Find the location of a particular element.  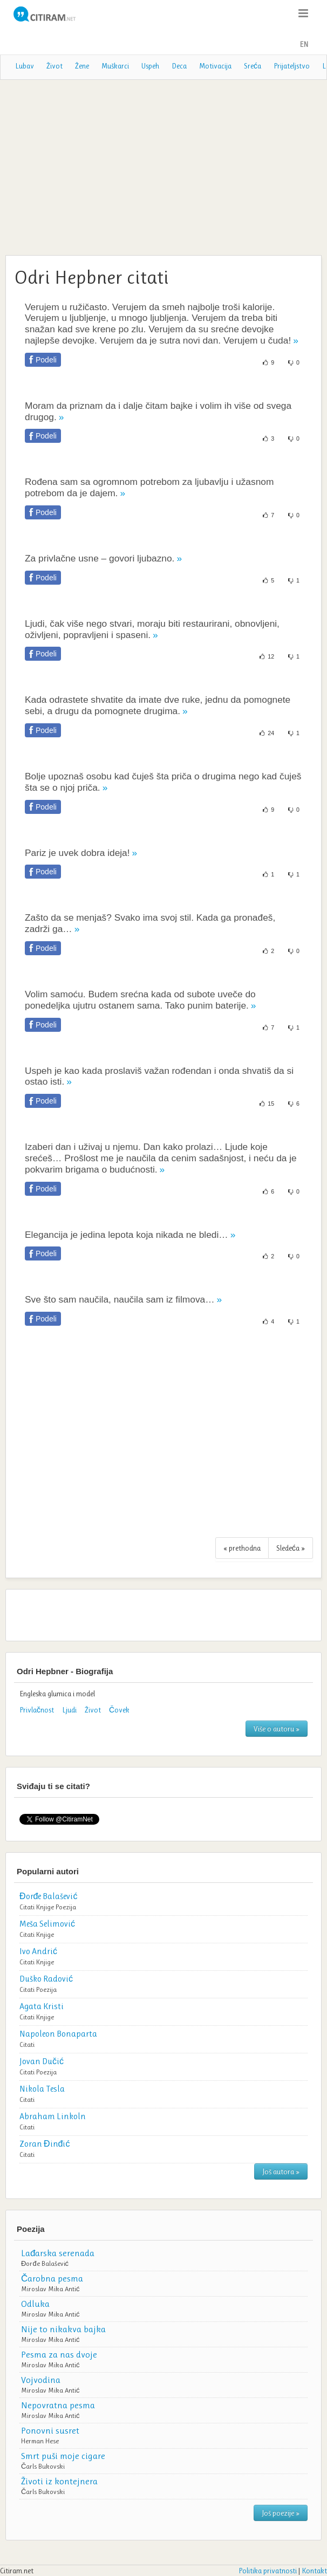

Čovek is located at coordinates (119, 1709).